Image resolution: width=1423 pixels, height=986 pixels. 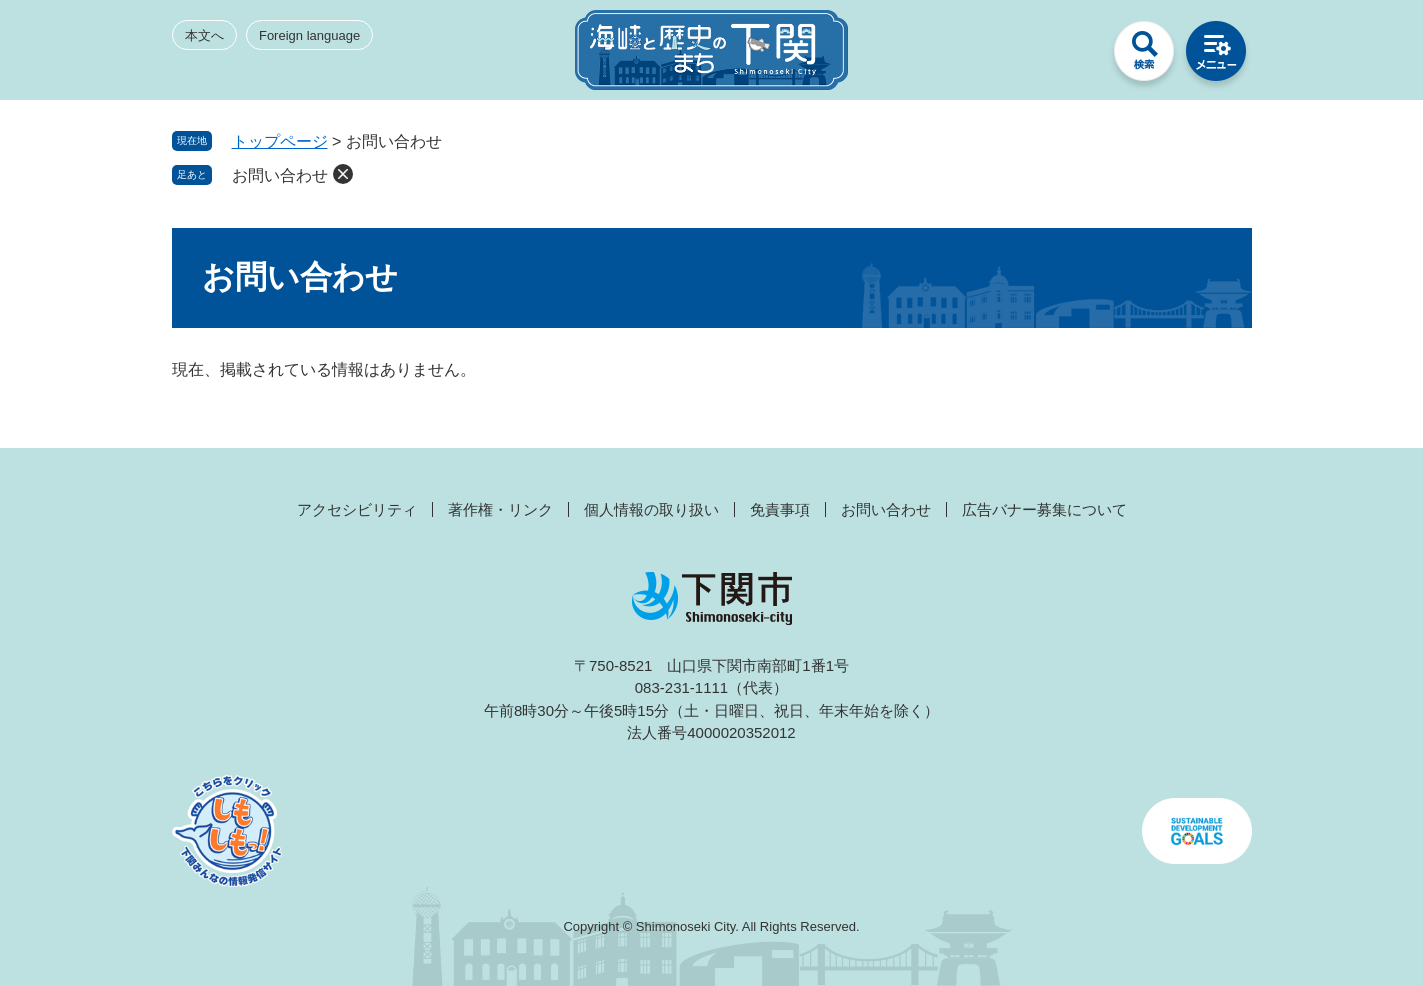 I want to click on トップページ, so click(x=280, y=141).